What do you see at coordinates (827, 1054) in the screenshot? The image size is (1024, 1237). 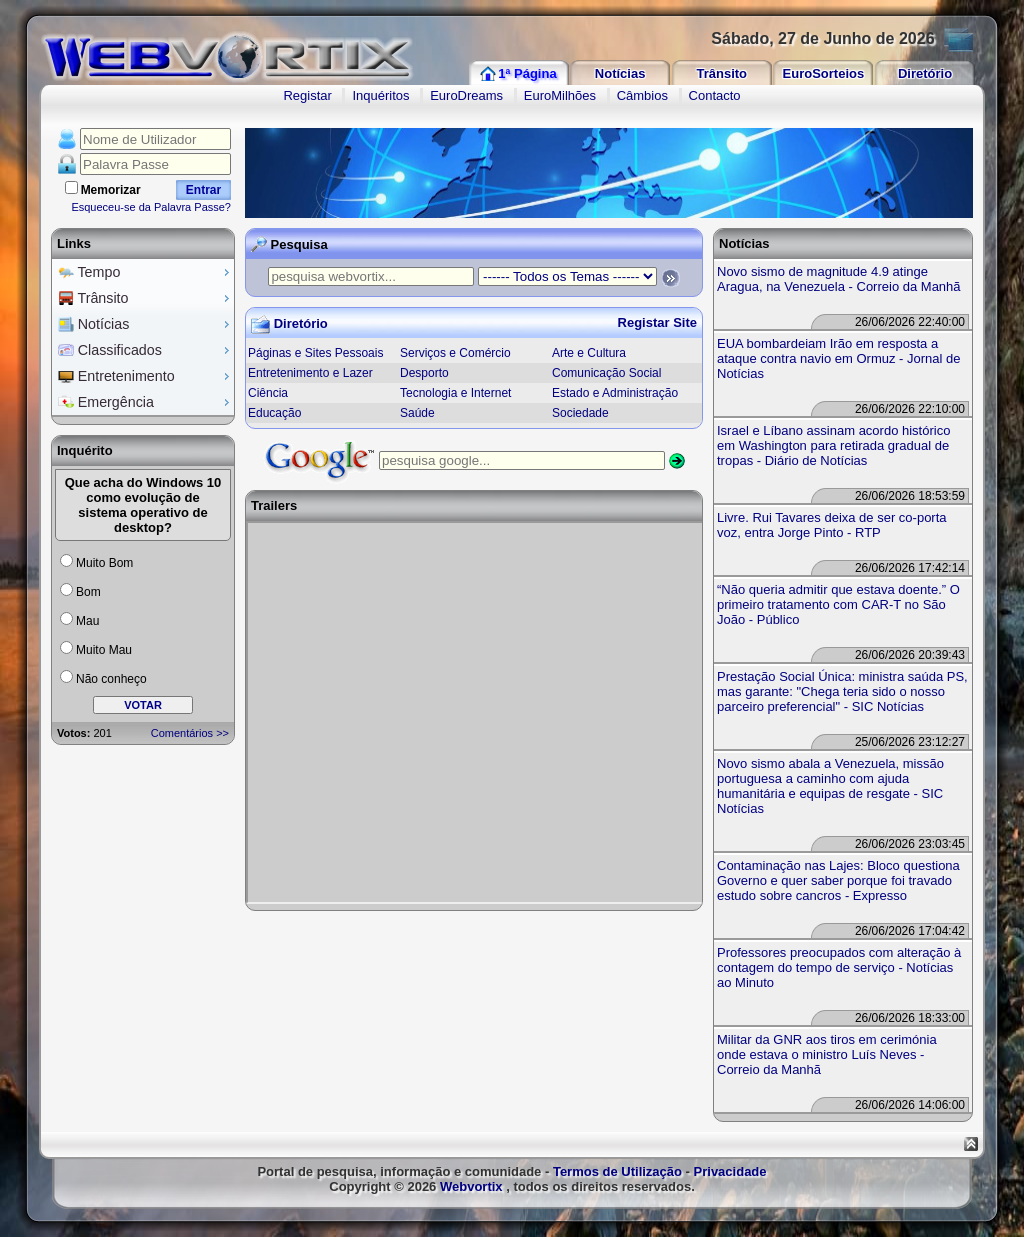 I see `Militar da GNR aos tiros em cerimónia onde estava o ministro Luís Neves - Correio da Manhã` at bounding box center [827, 1054].